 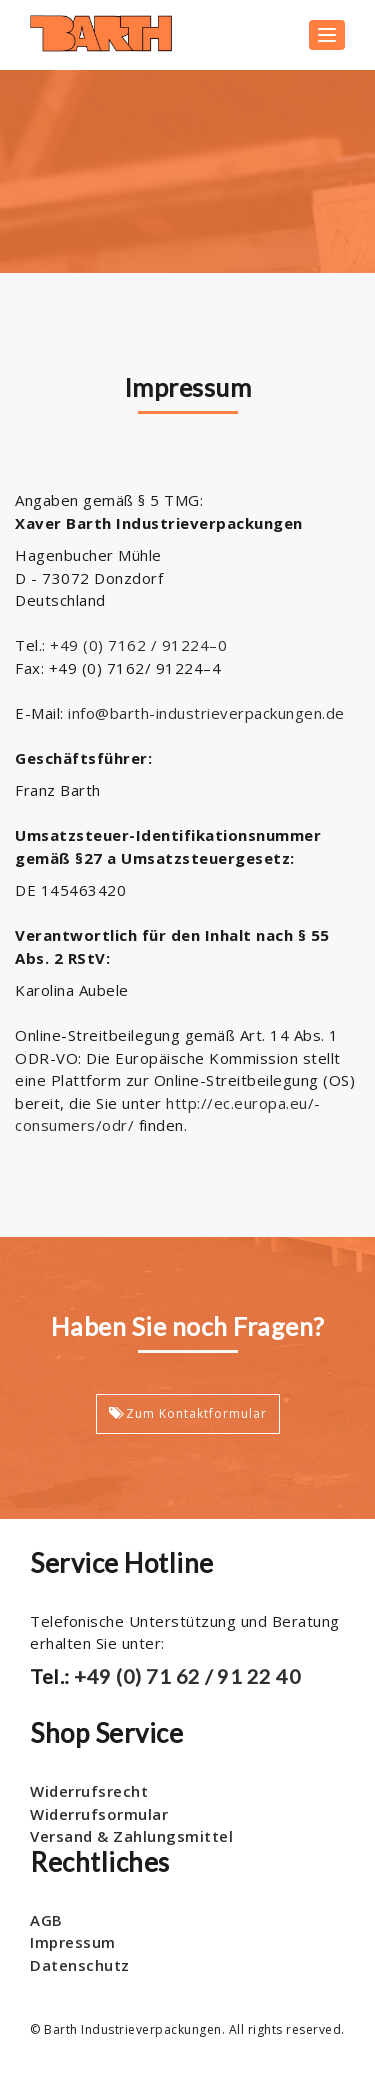 What do you see at coordinates (188, 1413) in the screenshot?
I see `Zum Kontaktformular` at bounding box center [188, 1413].